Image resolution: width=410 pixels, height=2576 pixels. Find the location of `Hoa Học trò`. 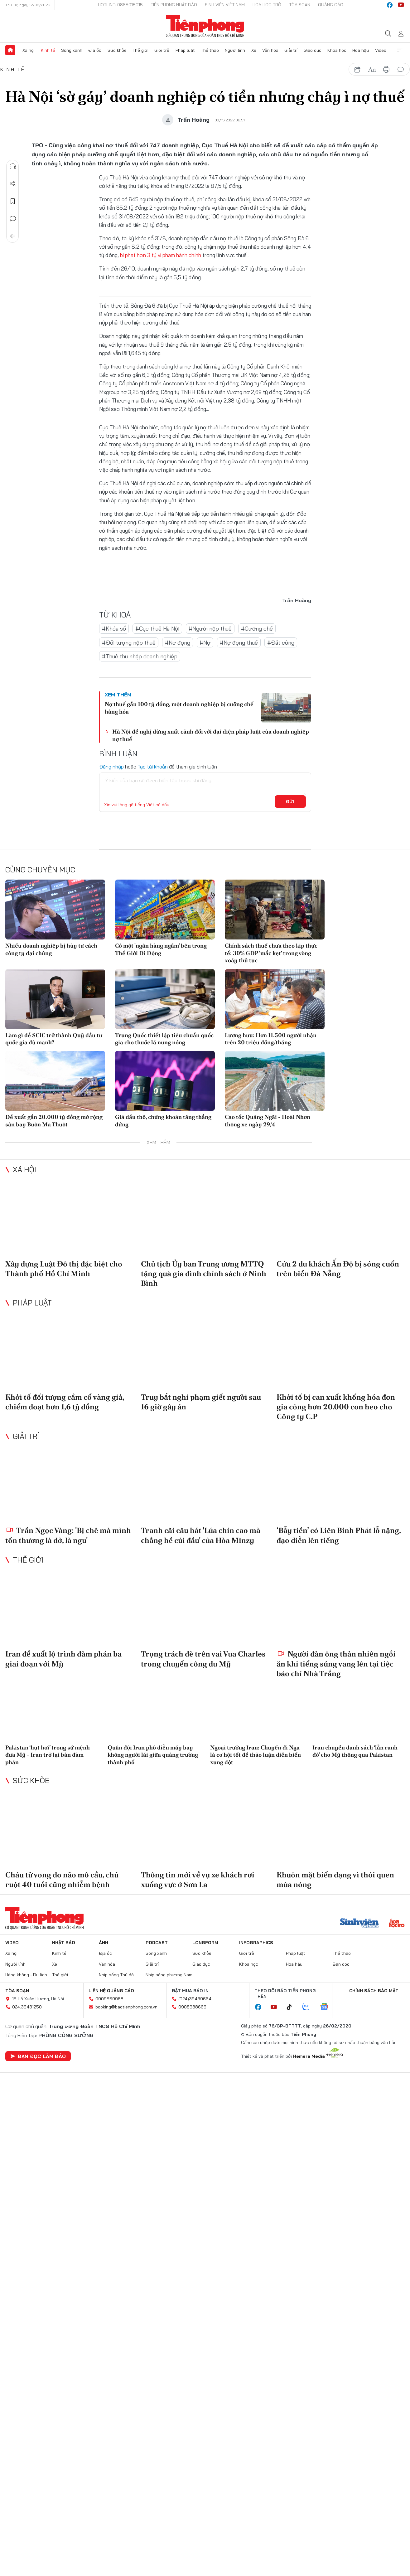

Hoa Học trò is located at coordinates (267, 4).